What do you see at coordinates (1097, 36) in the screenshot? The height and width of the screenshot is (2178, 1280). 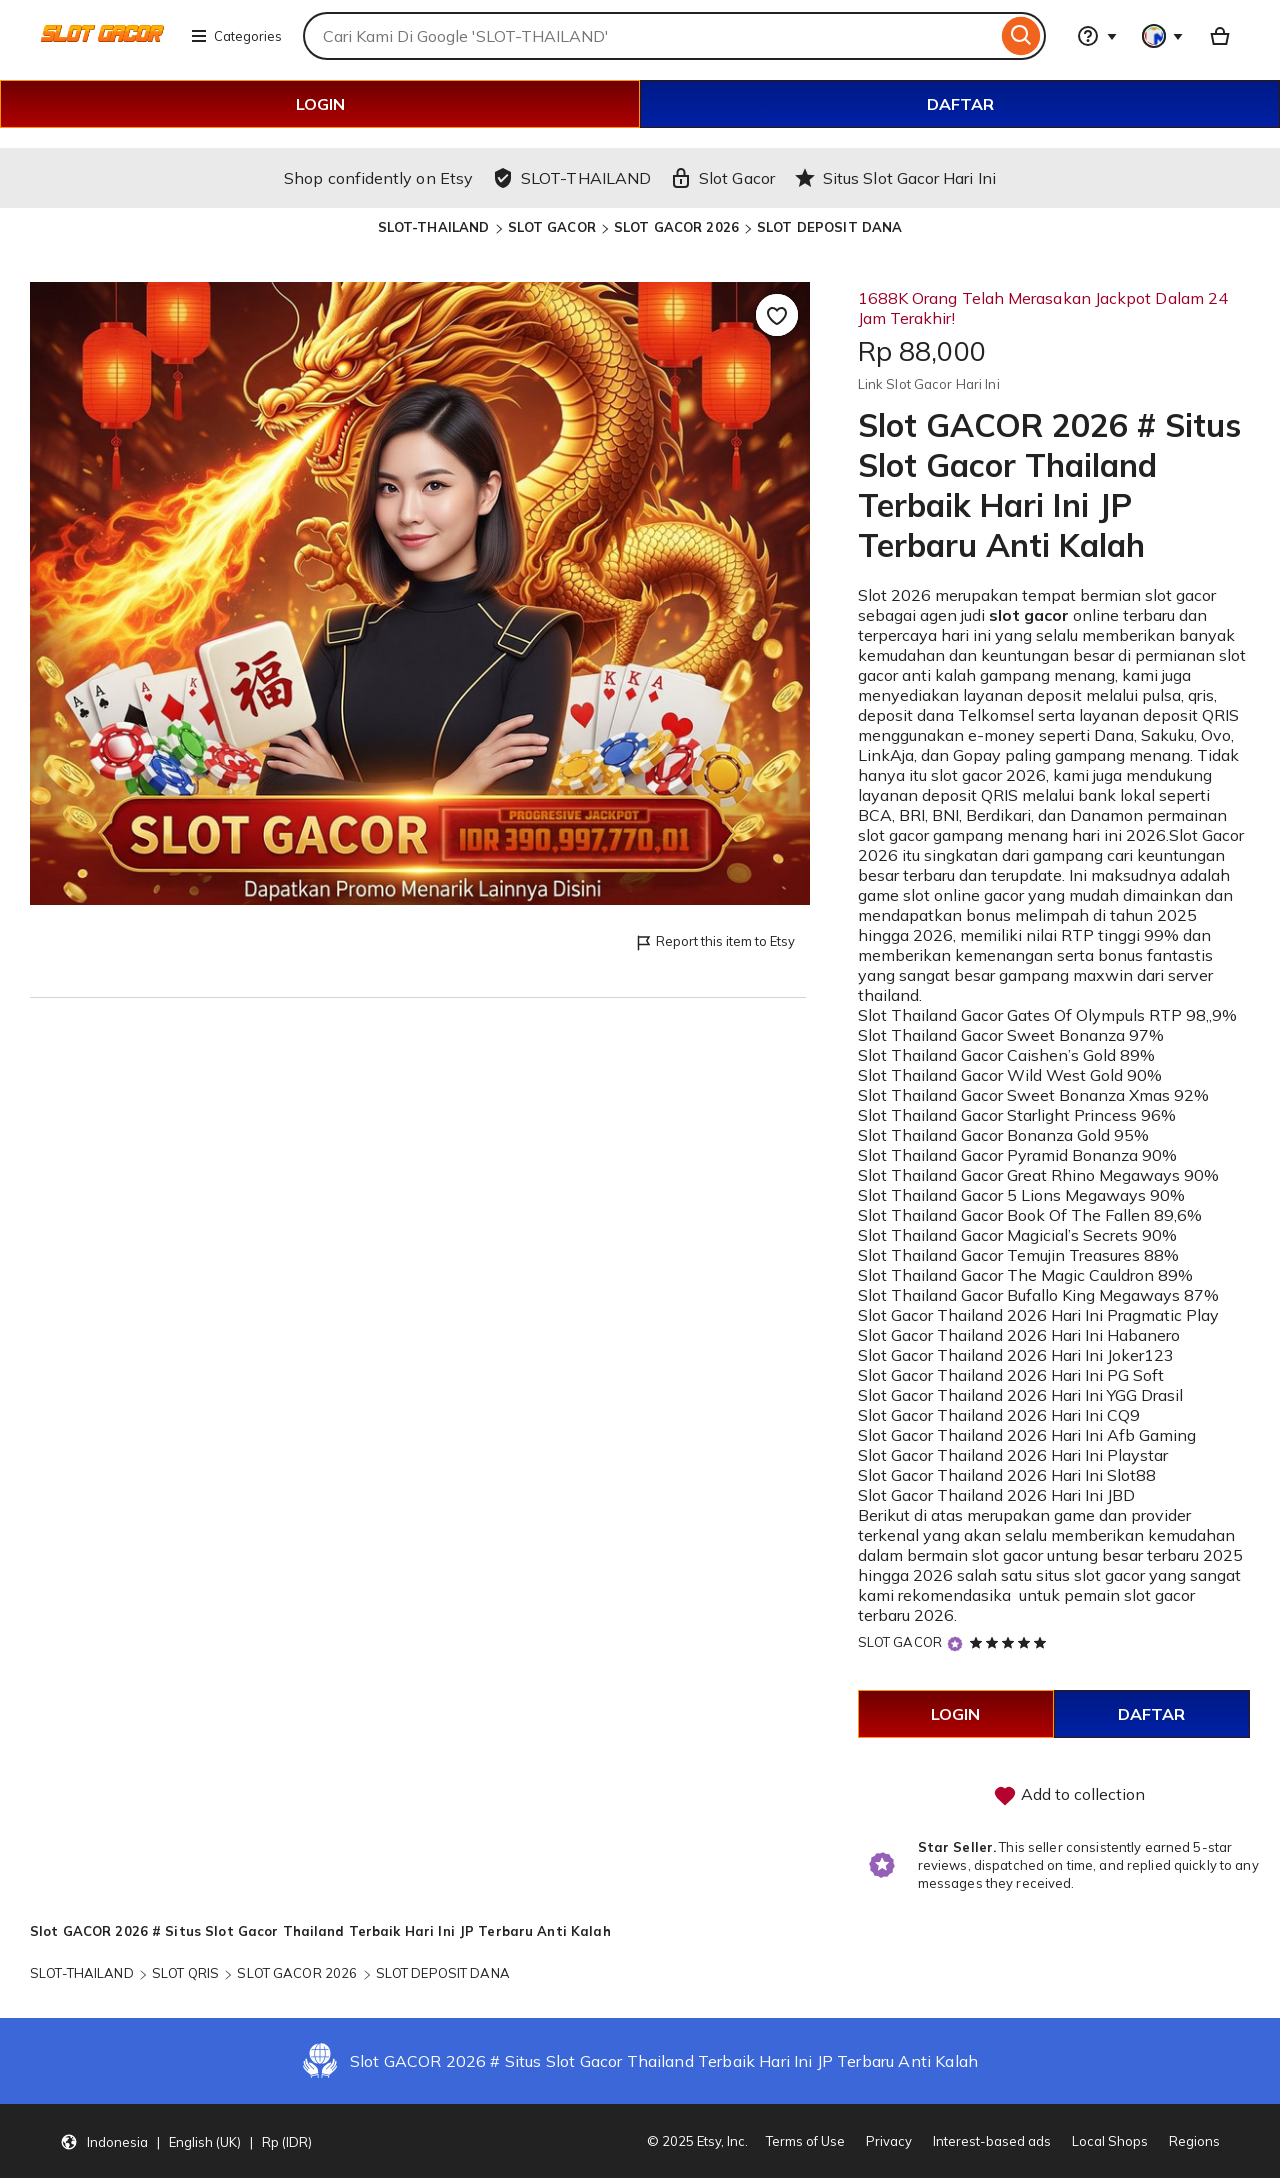 I see `[Help & Support]` at bounding box center [1097, 36].